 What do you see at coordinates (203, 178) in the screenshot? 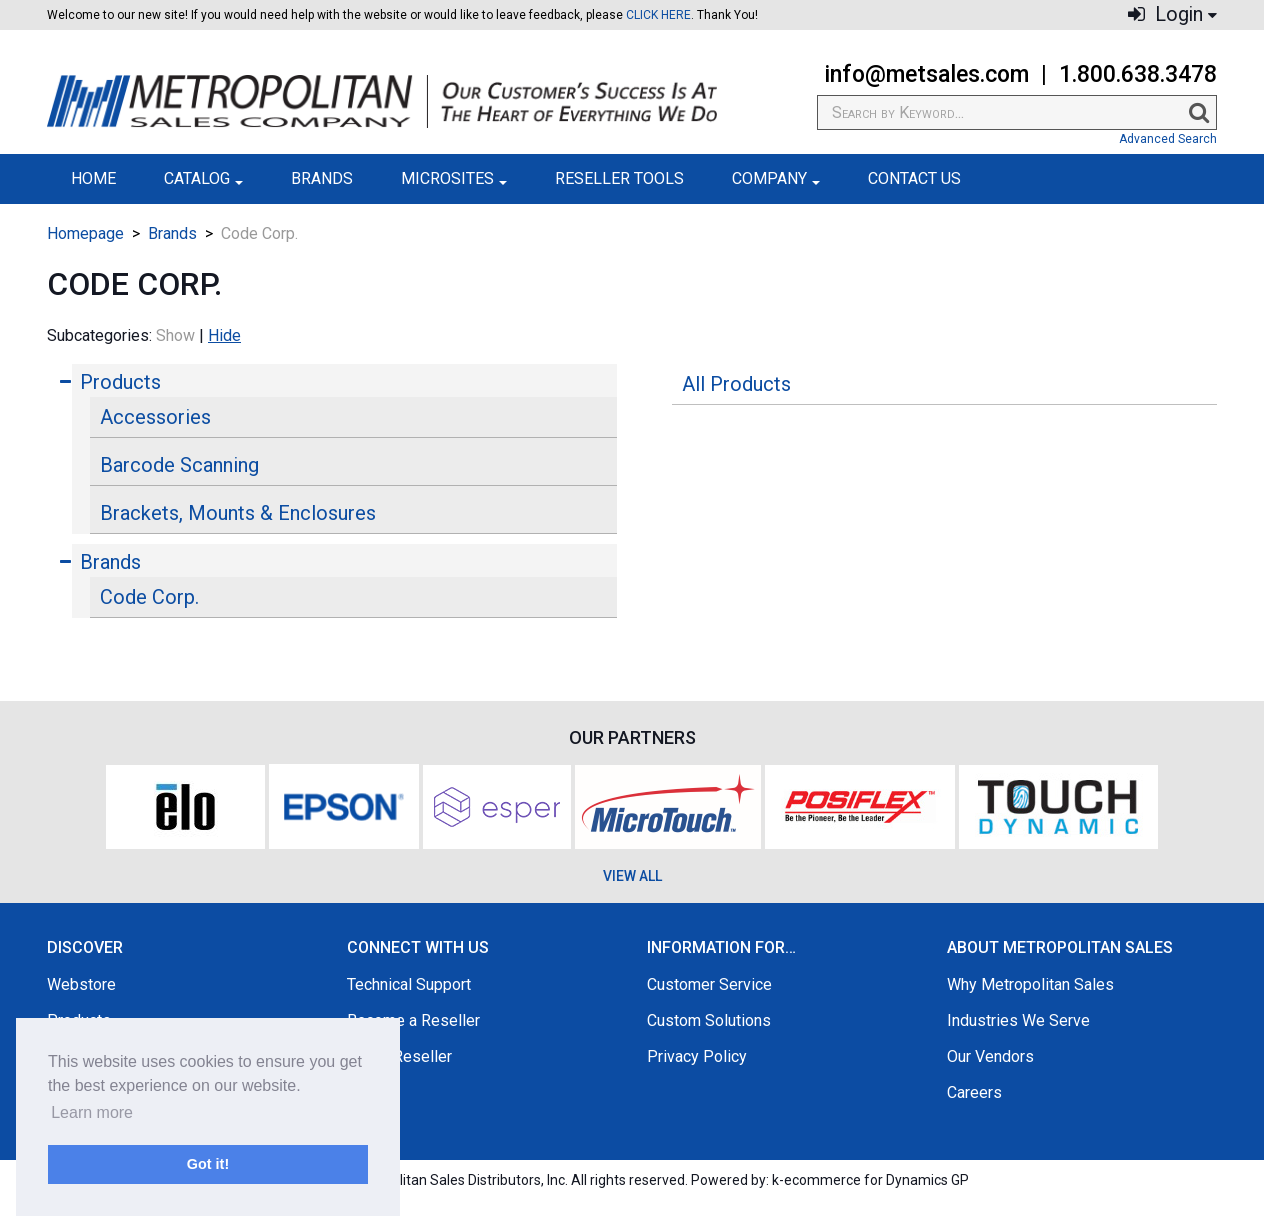
I see `Catalog` at bounding box center [203, 178].